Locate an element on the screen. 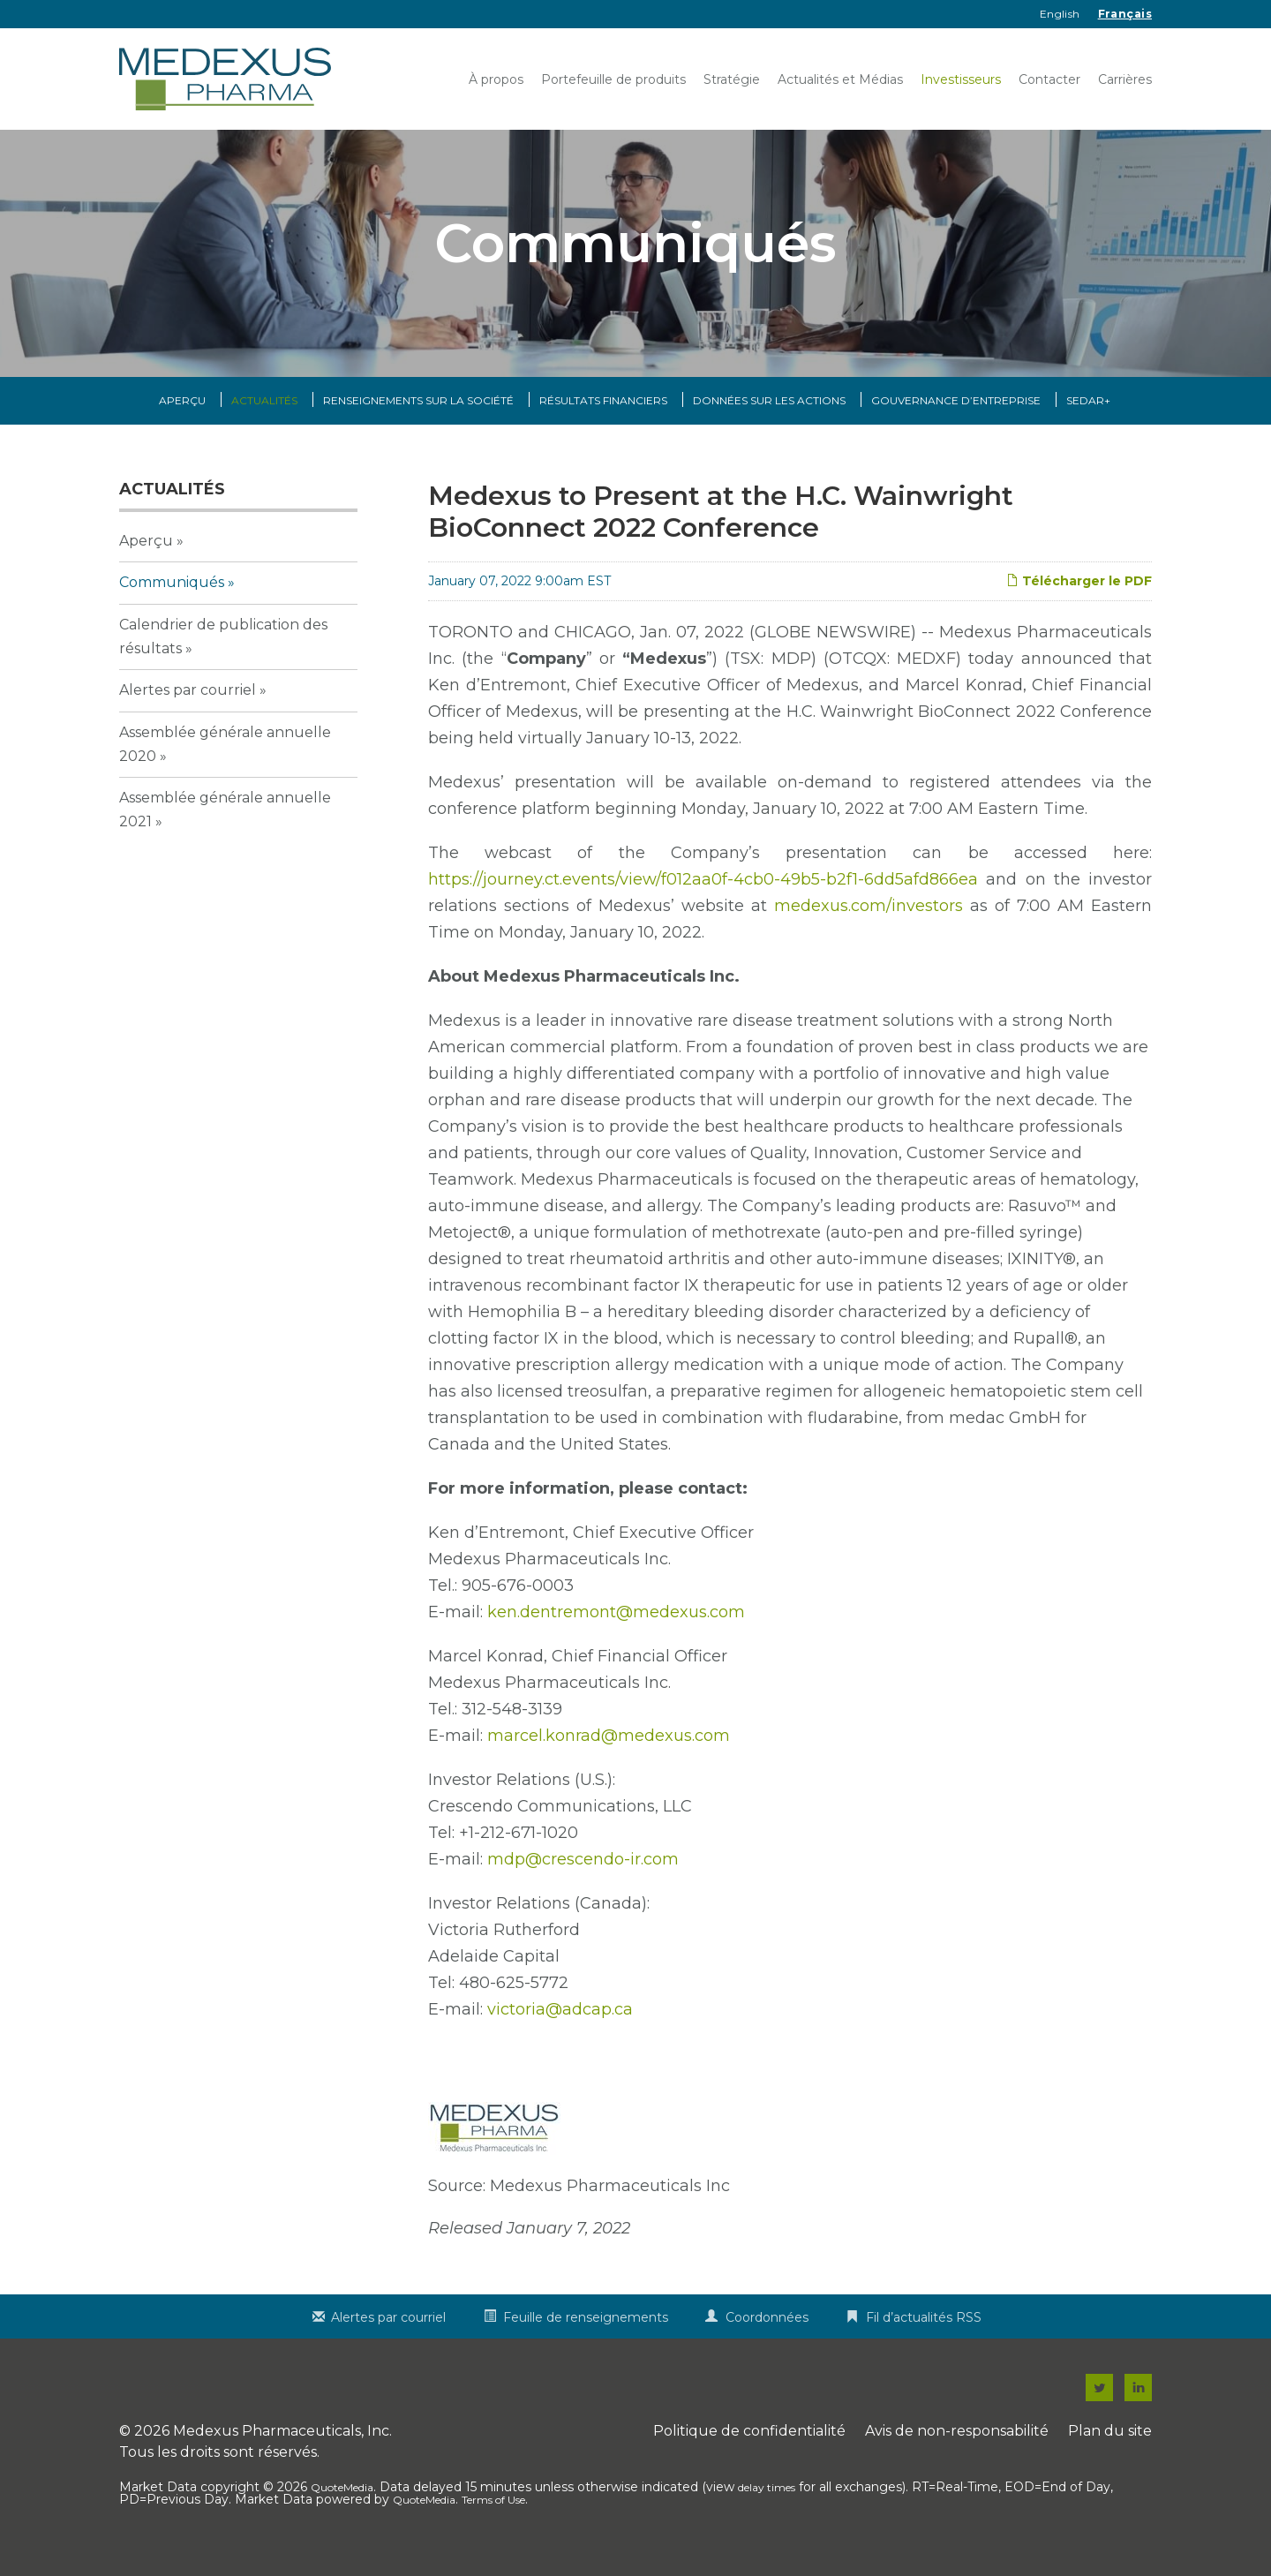 Image resolution: width=1271 pixels, height=2576 pixels. Contacter is located at coordinates (1049, 79).